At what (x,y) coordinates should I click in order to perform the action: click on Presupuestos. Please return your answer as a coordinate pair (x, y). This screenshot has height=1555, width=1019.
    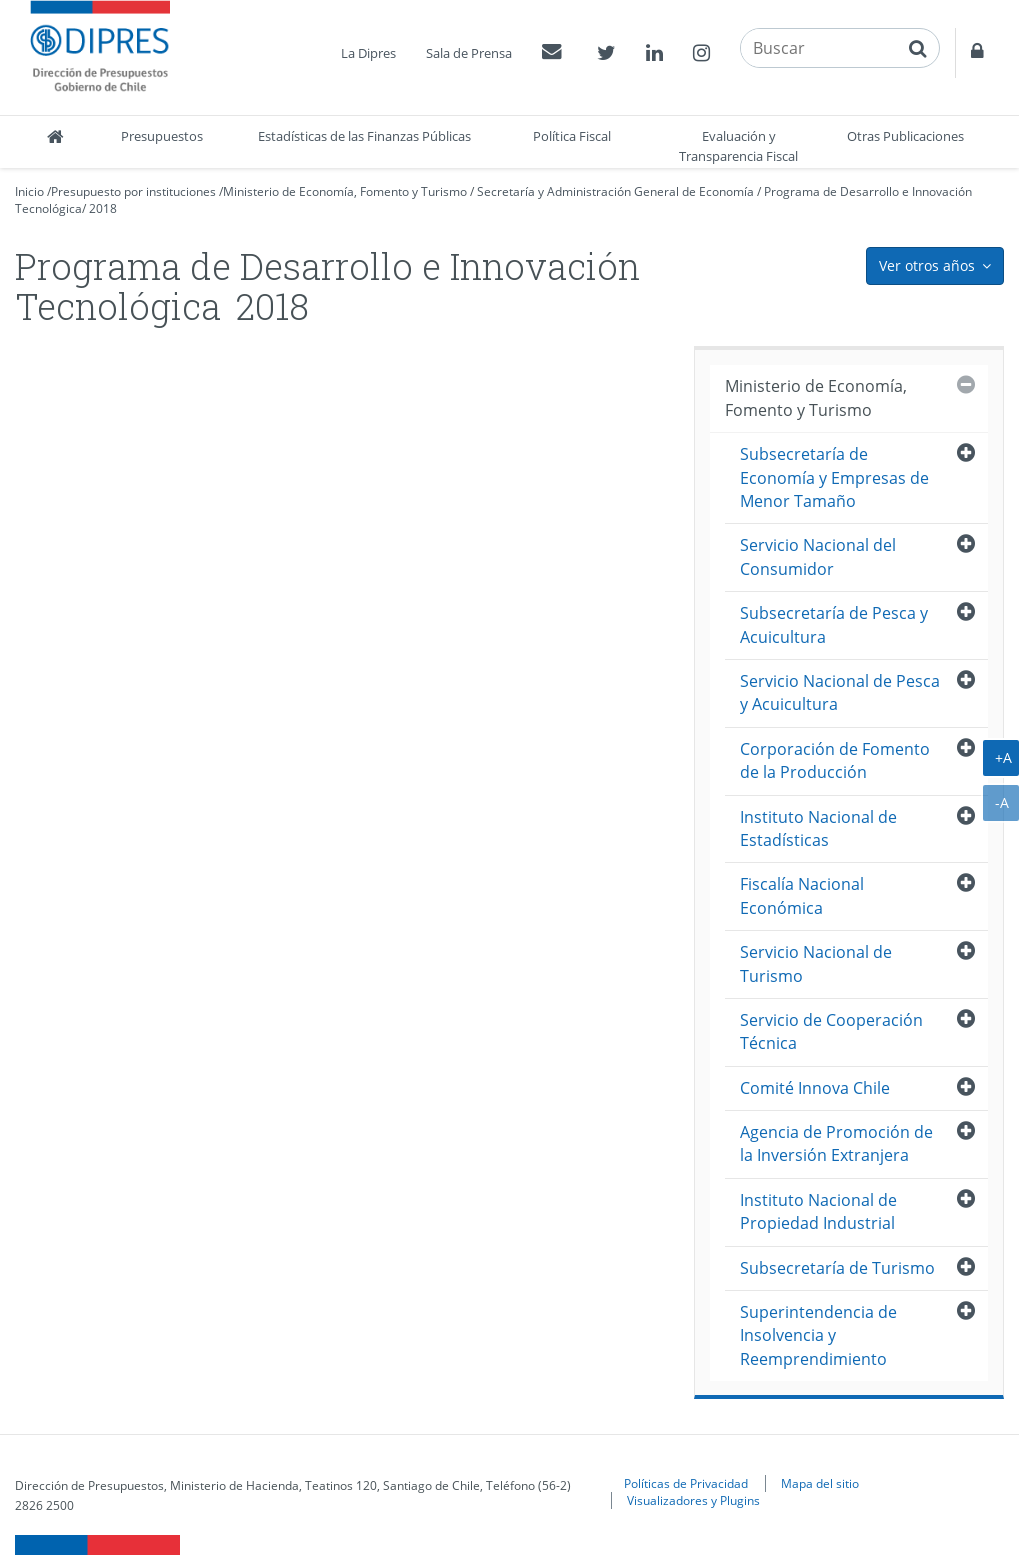
    Looking at the image, I should click on (162, 136).